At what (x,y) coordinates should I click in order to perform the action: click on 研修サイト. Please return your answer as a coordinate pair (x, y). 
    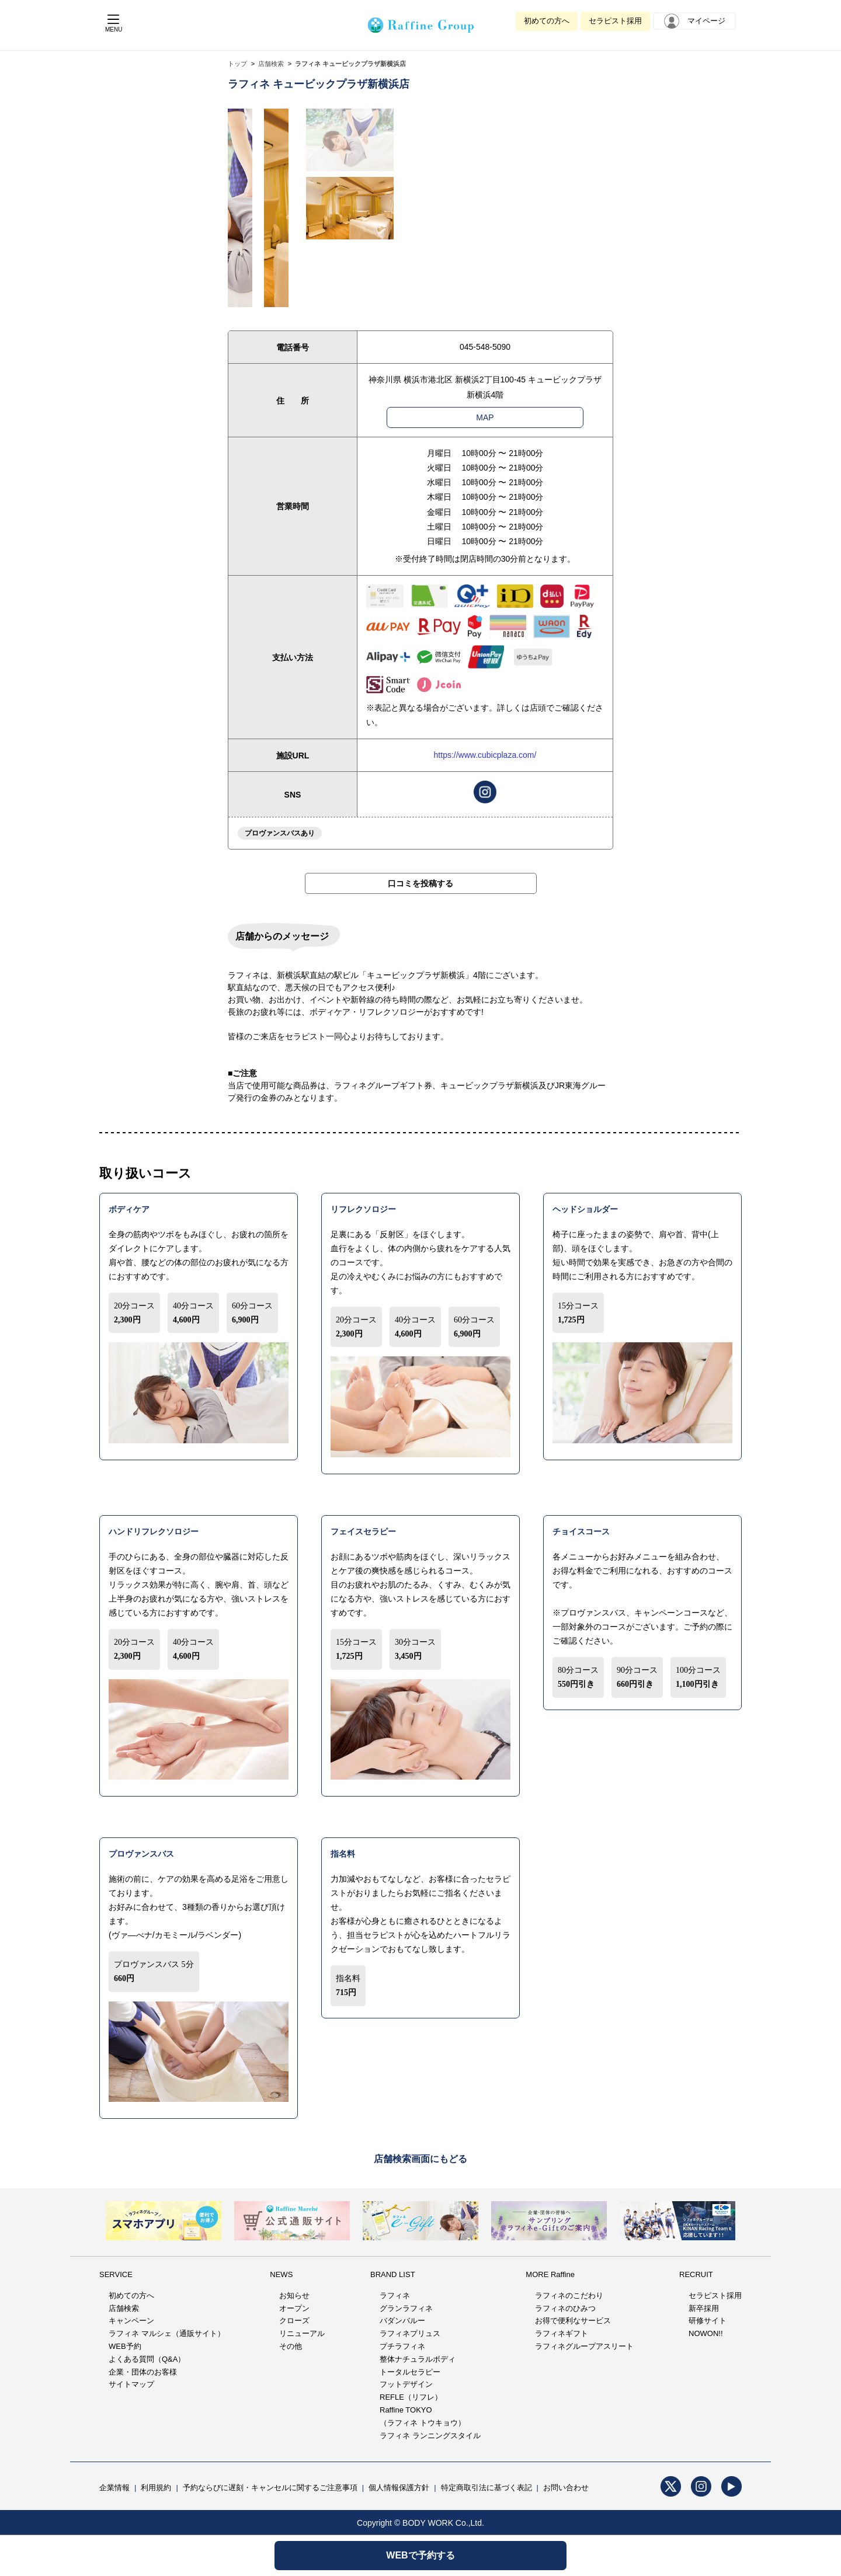
    Looking at the image, I should click on (708, 2320).